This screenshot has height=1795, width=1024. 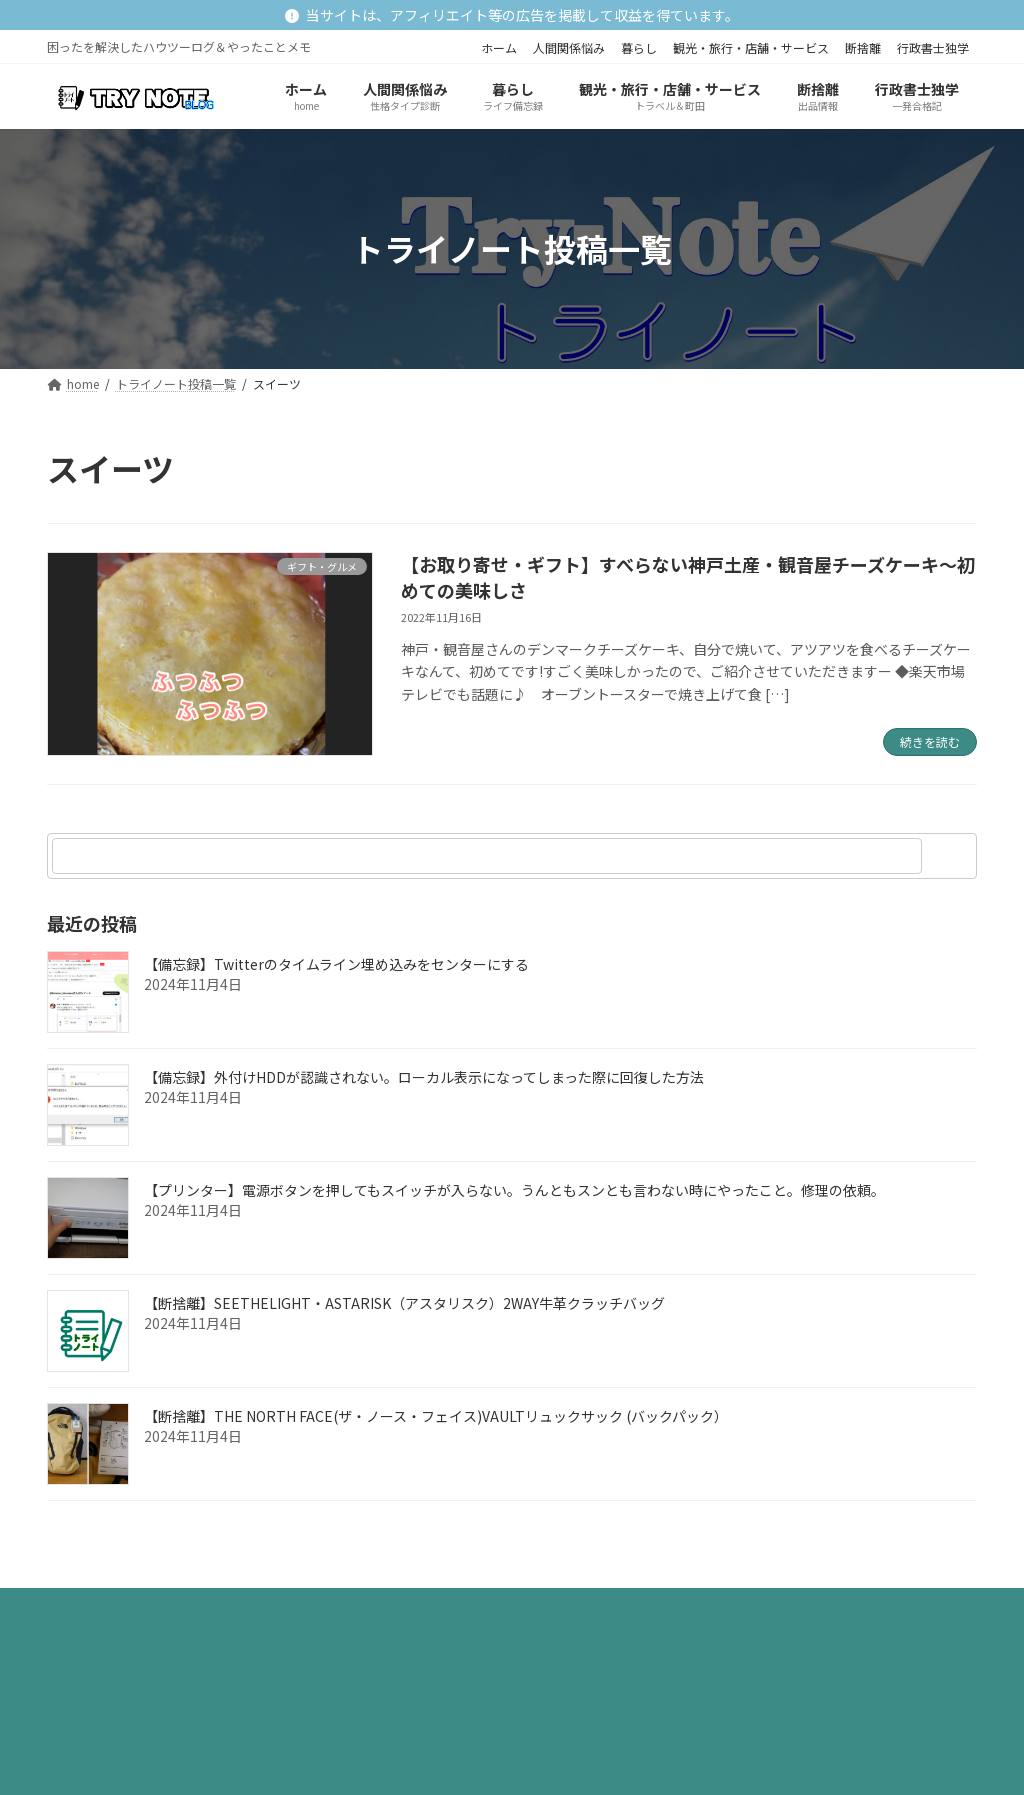 What do you see at coordinates (514, 1191) in the screenshot?
I see `【プリンター】電源ボタンを押してもスイッチが入らない。うんともスンとも言わない時にやったこと。修理の依頼。` at bounding box center [514, 1191].